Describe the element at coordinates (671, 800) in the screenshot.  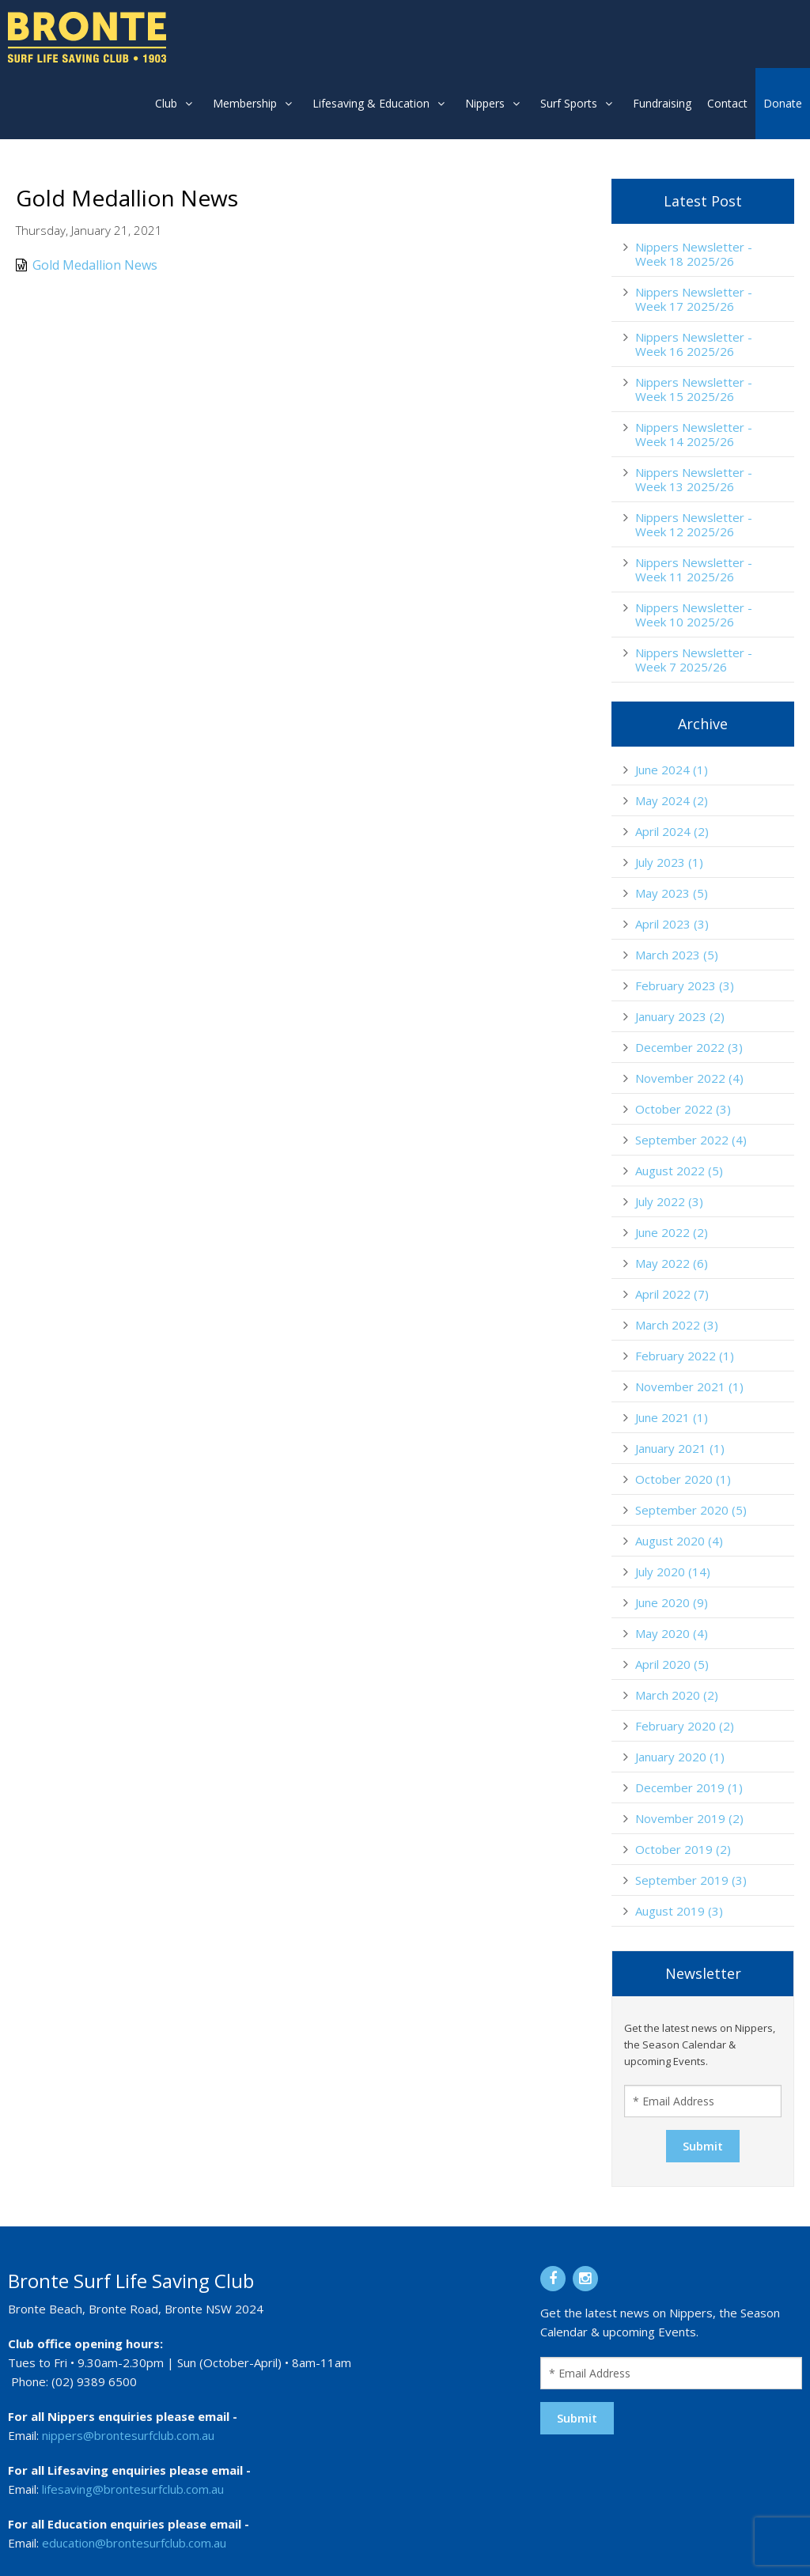
I see `May 2024 (2)` at that location.